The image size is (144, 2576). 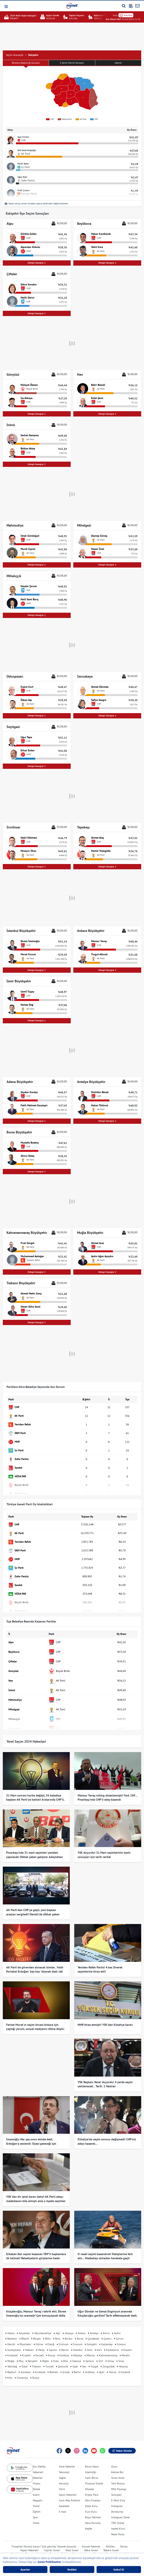 What do you see at coordinates (100, 2551) in the screenshot?
I see `RSS` at bounding box center [100, 2551].